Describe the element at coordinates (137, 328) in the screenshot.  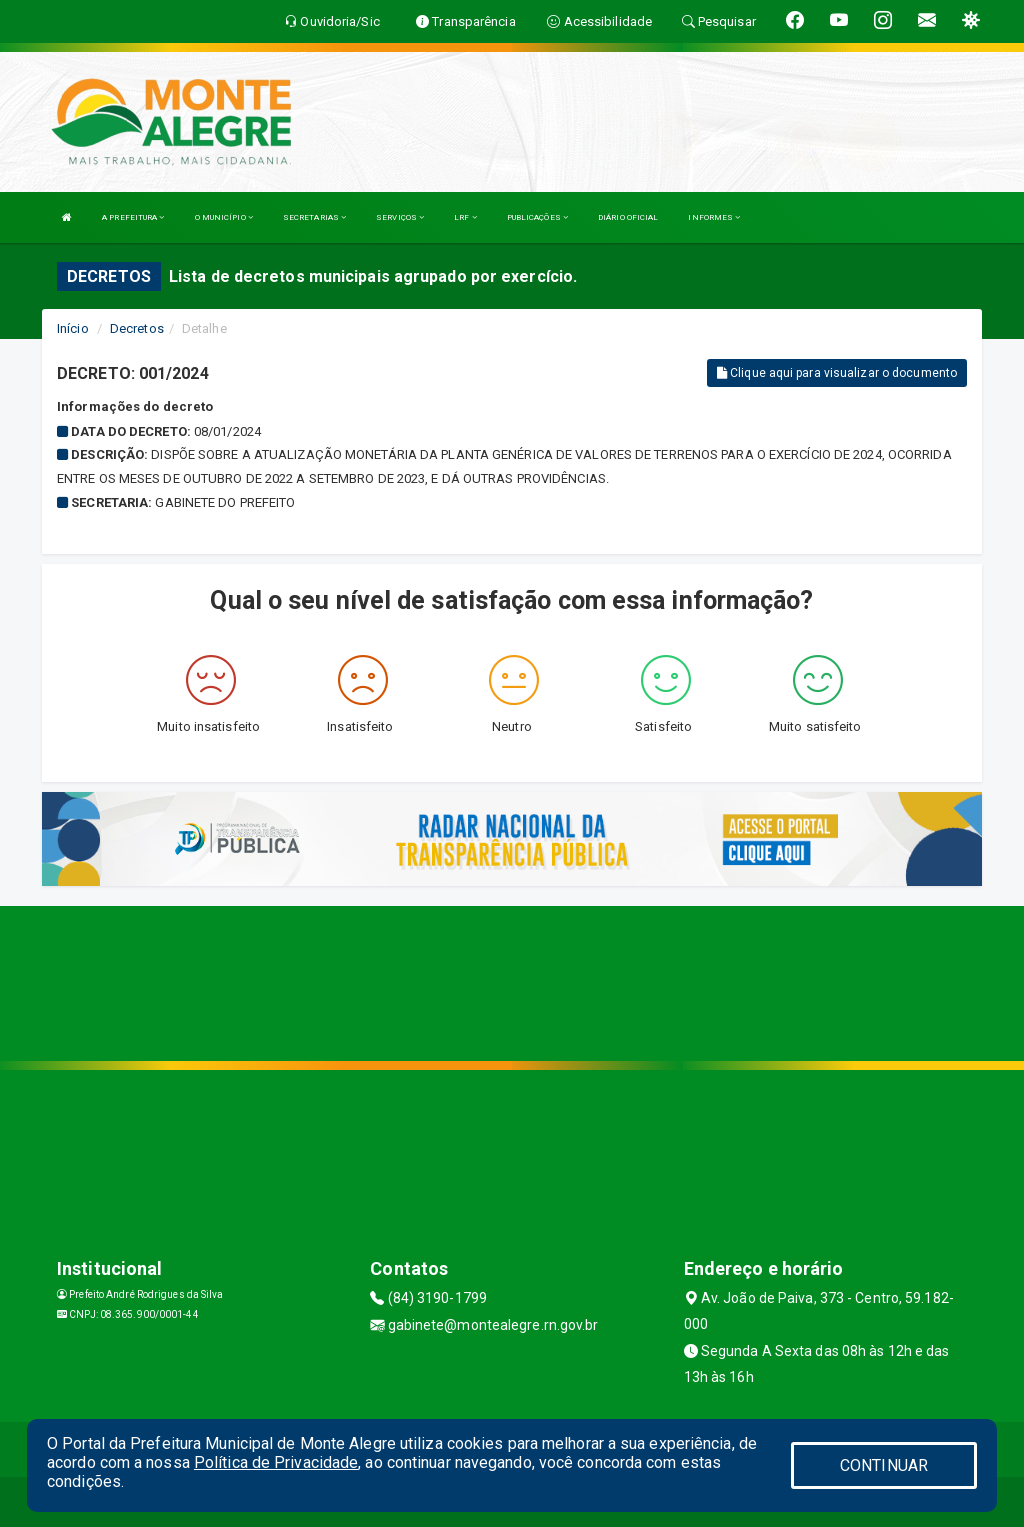
I see `Decretos` at that location.